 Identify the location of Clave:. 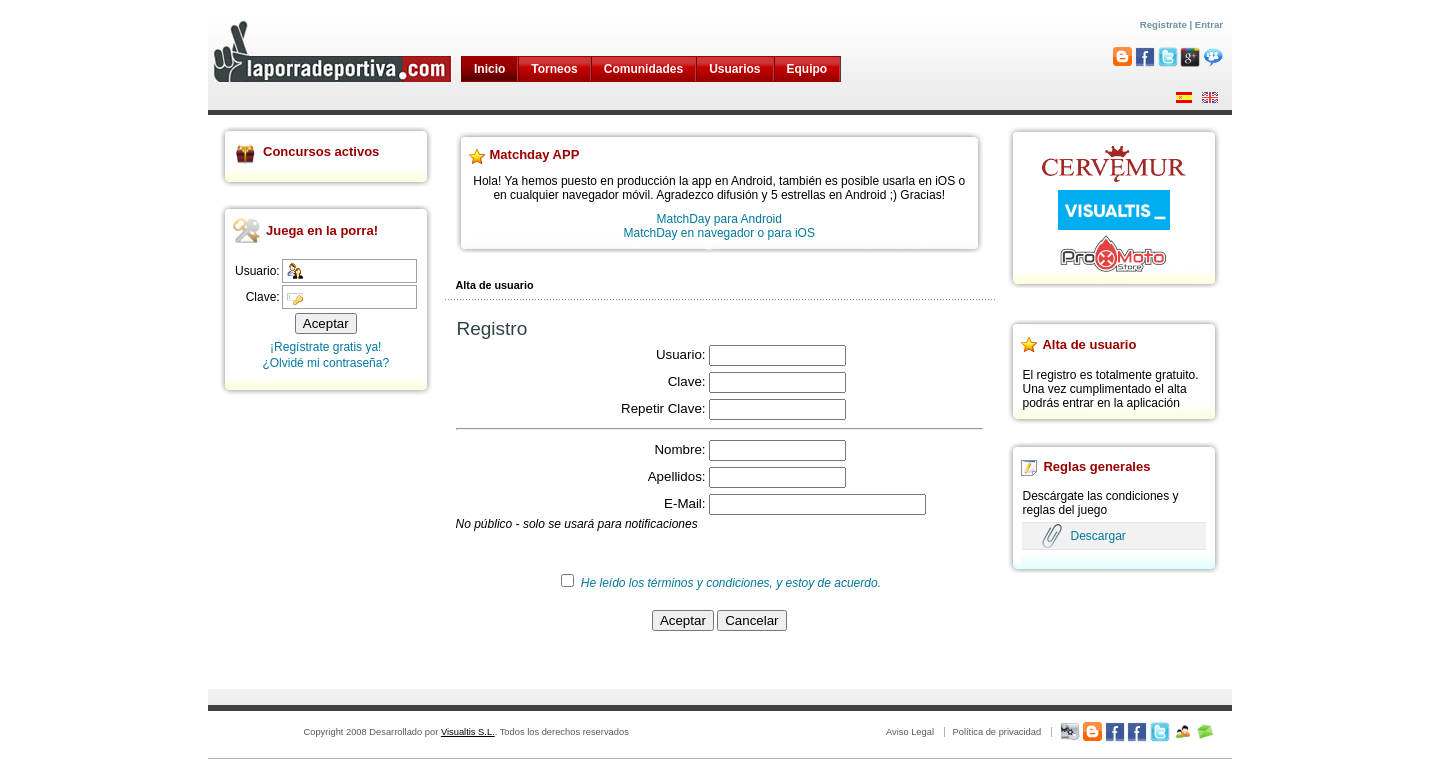
(263, 297).